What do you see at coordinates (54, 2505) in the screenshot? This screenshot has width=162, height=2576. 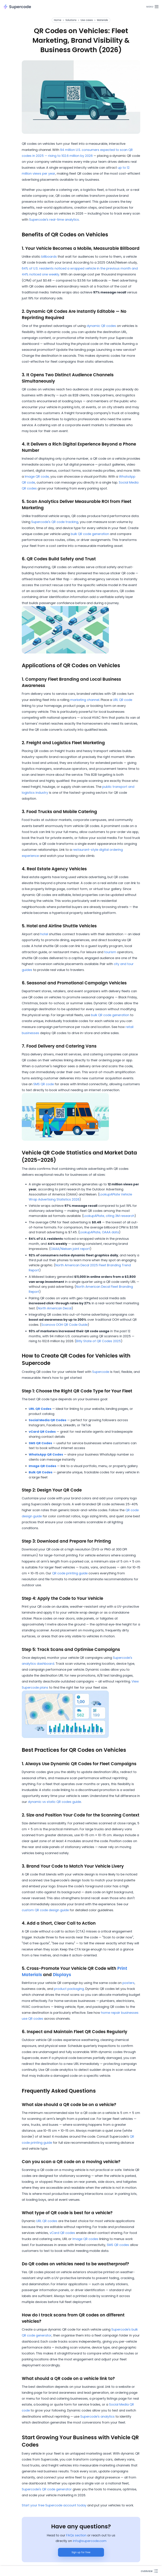 I see `Start your free Supercode account today` at bounding box center [54, 2505].